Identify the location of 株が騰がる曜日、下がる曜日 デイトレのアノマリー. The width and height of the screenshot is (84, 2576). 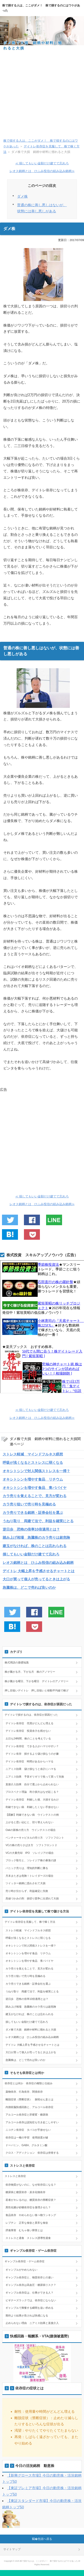
(36, 1681).